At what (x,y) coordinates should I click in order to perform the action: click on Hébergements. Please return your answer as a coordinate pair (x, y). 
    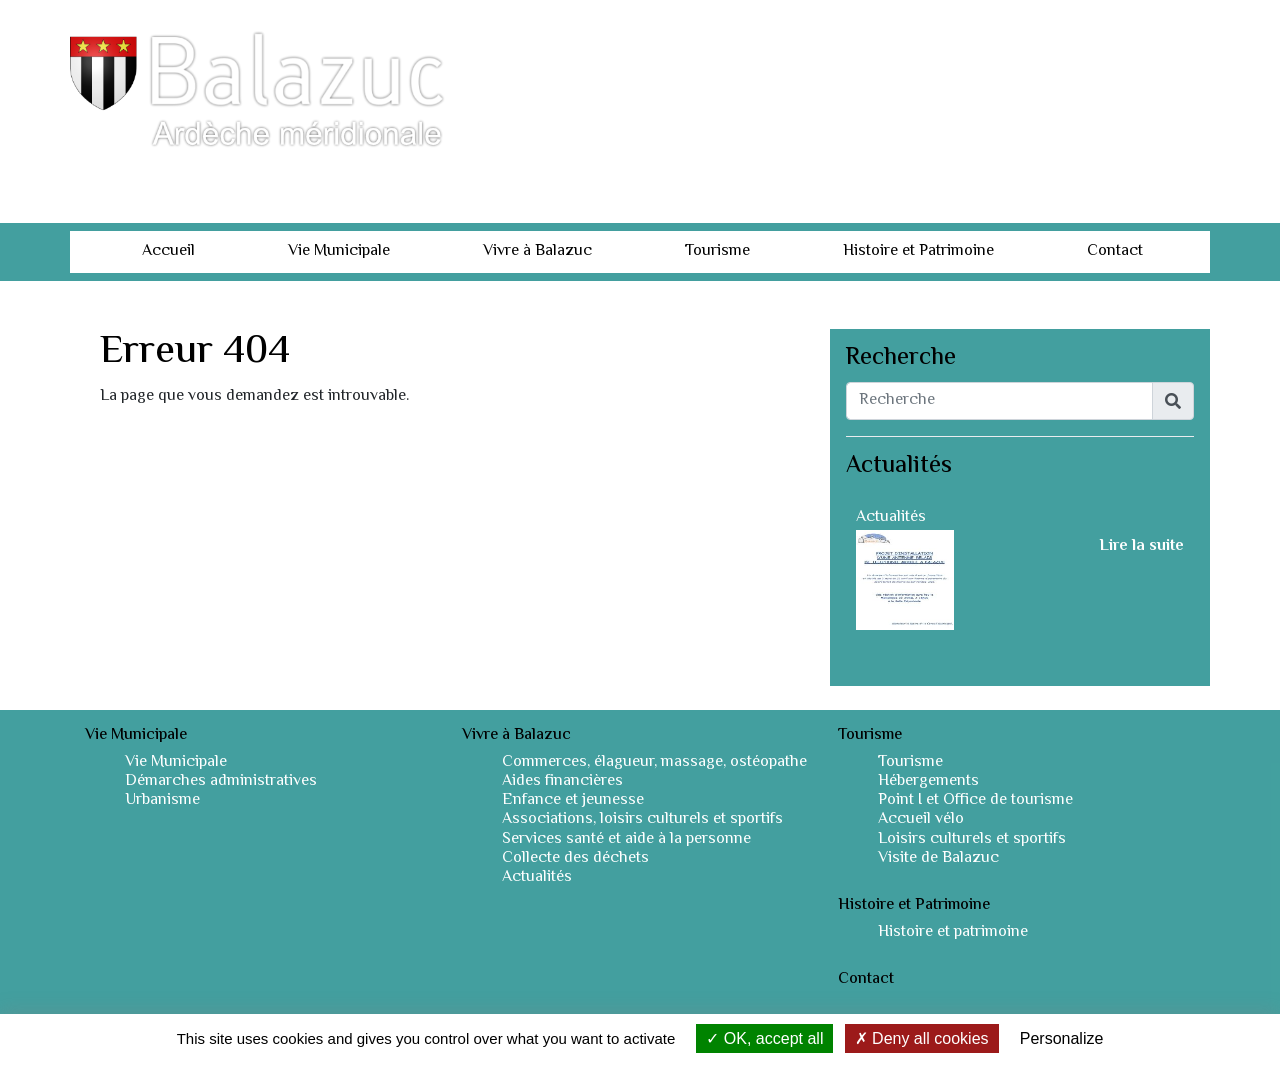
    Looking at the image, I should click on (928, 781).